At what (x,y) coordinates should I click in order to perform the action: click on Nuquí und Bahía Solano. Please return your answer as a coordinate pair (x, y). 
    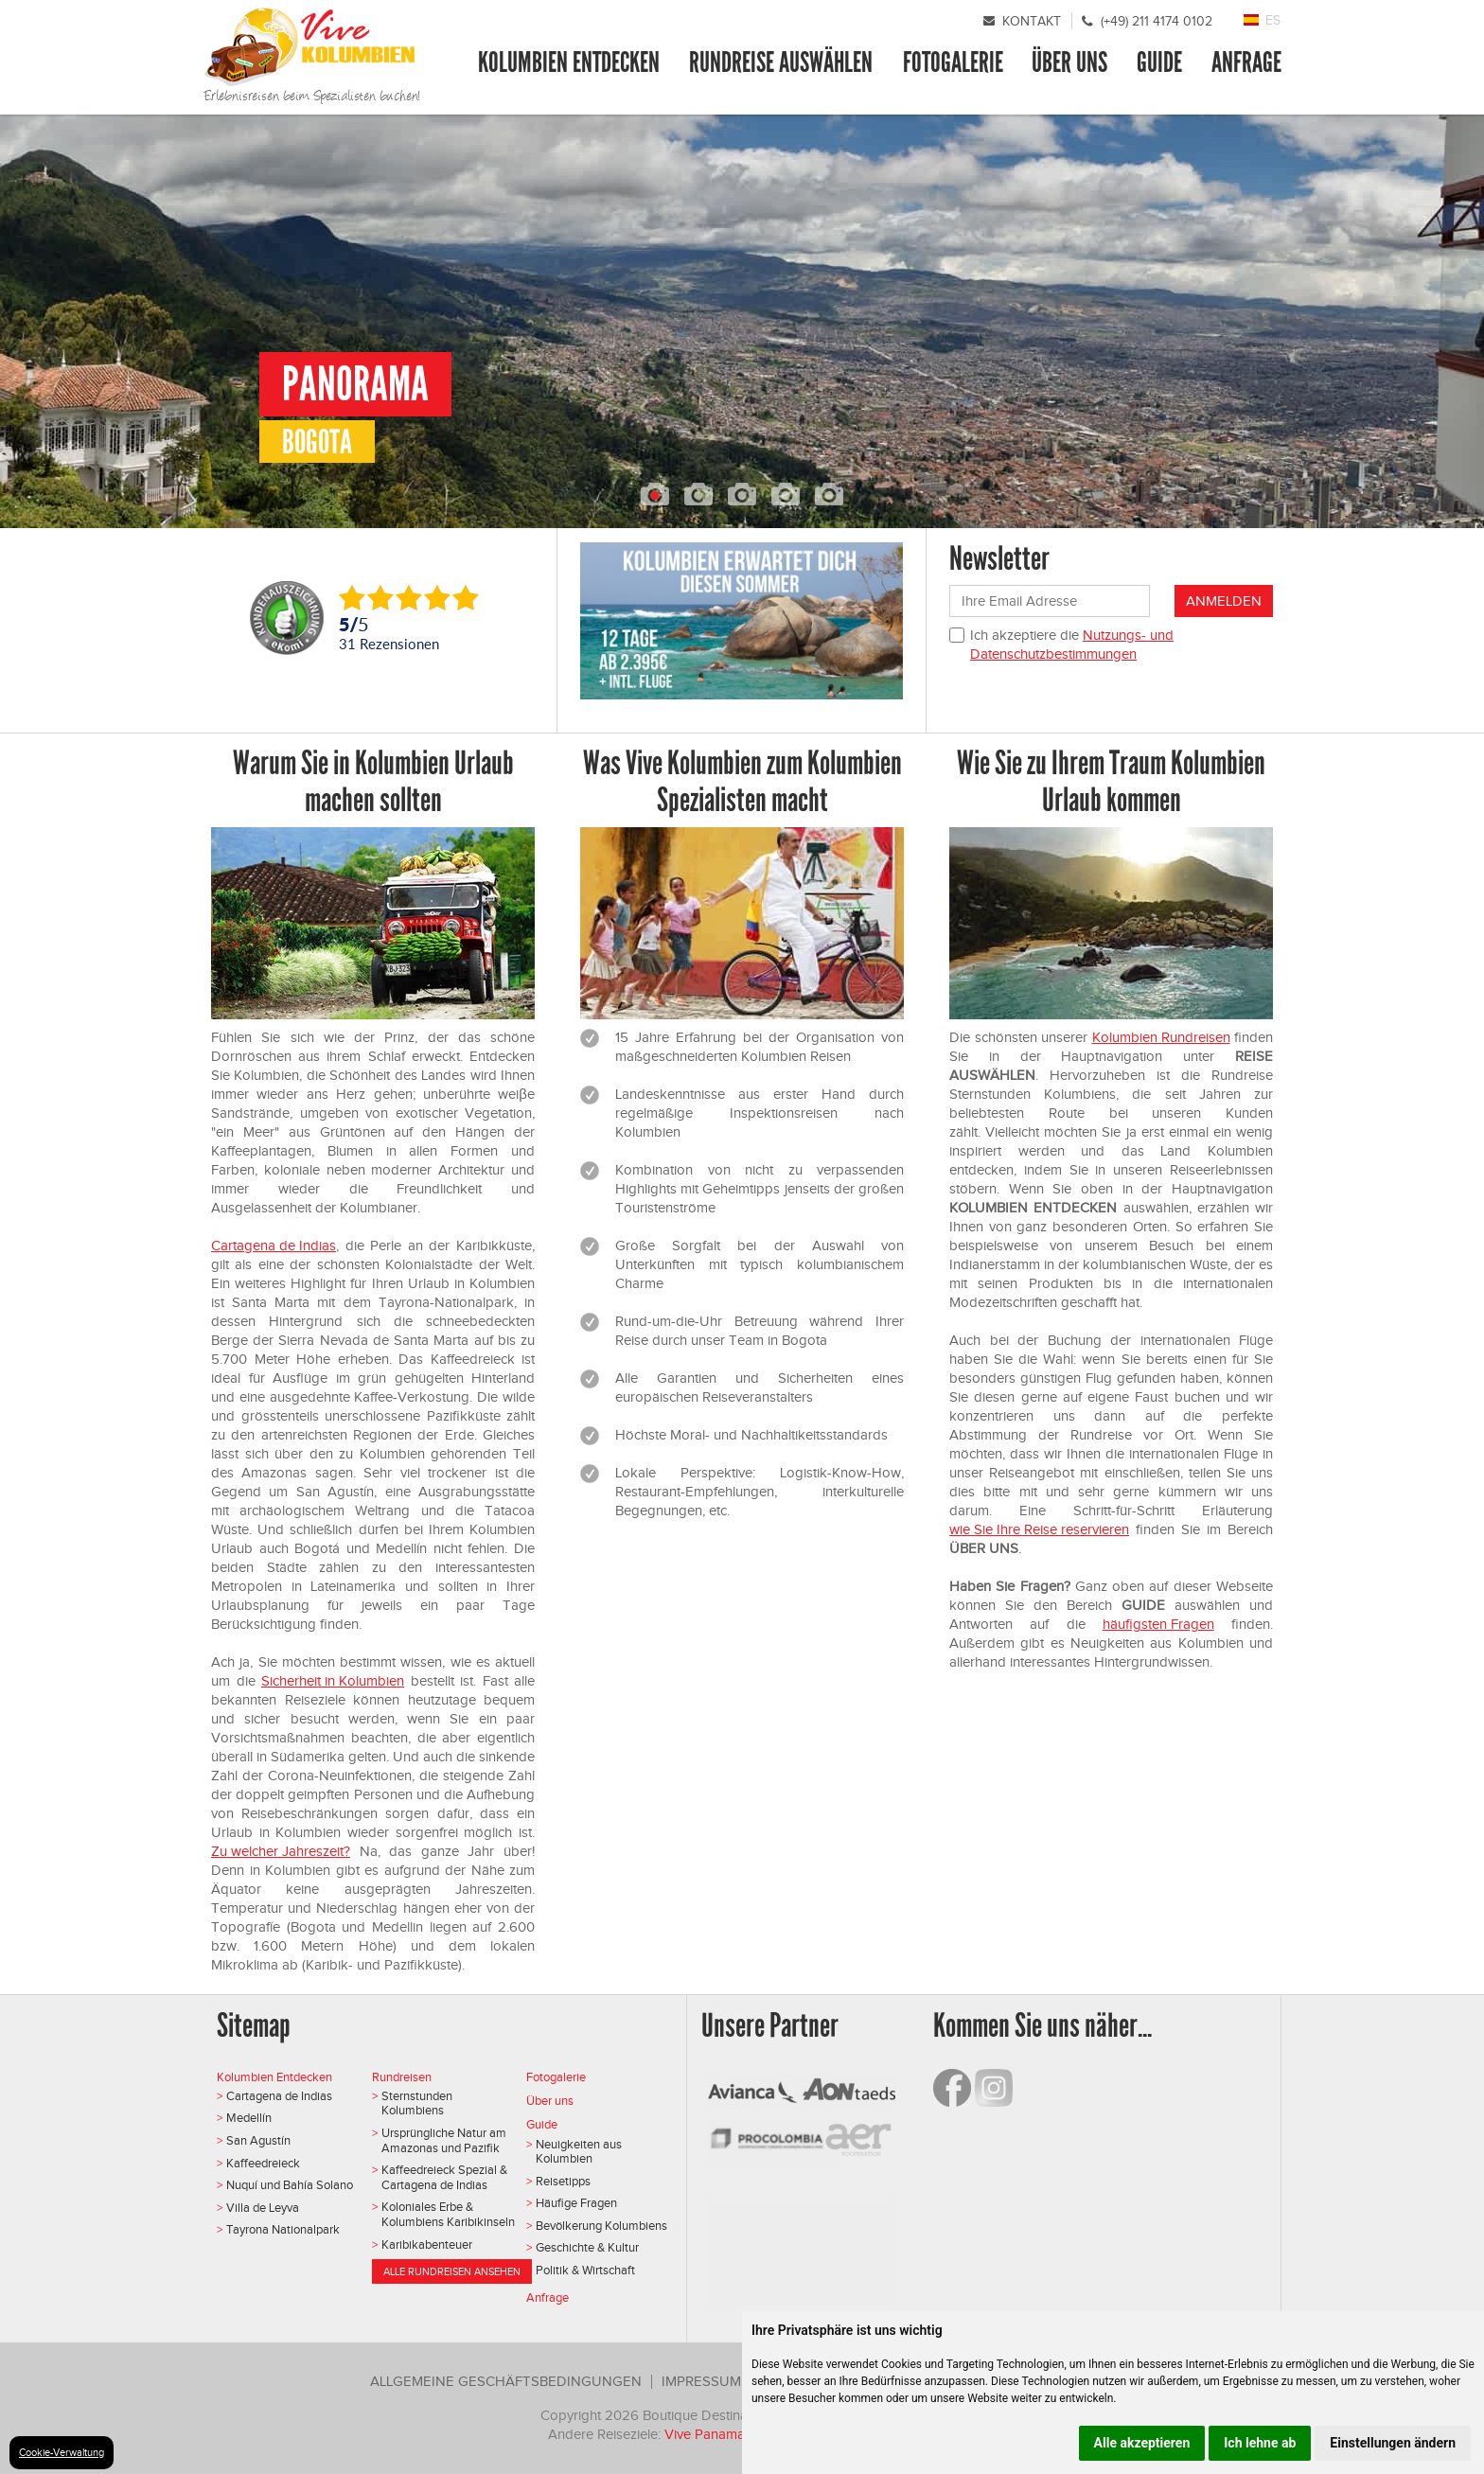
    Looking at the image, I should click on (289, 2185).